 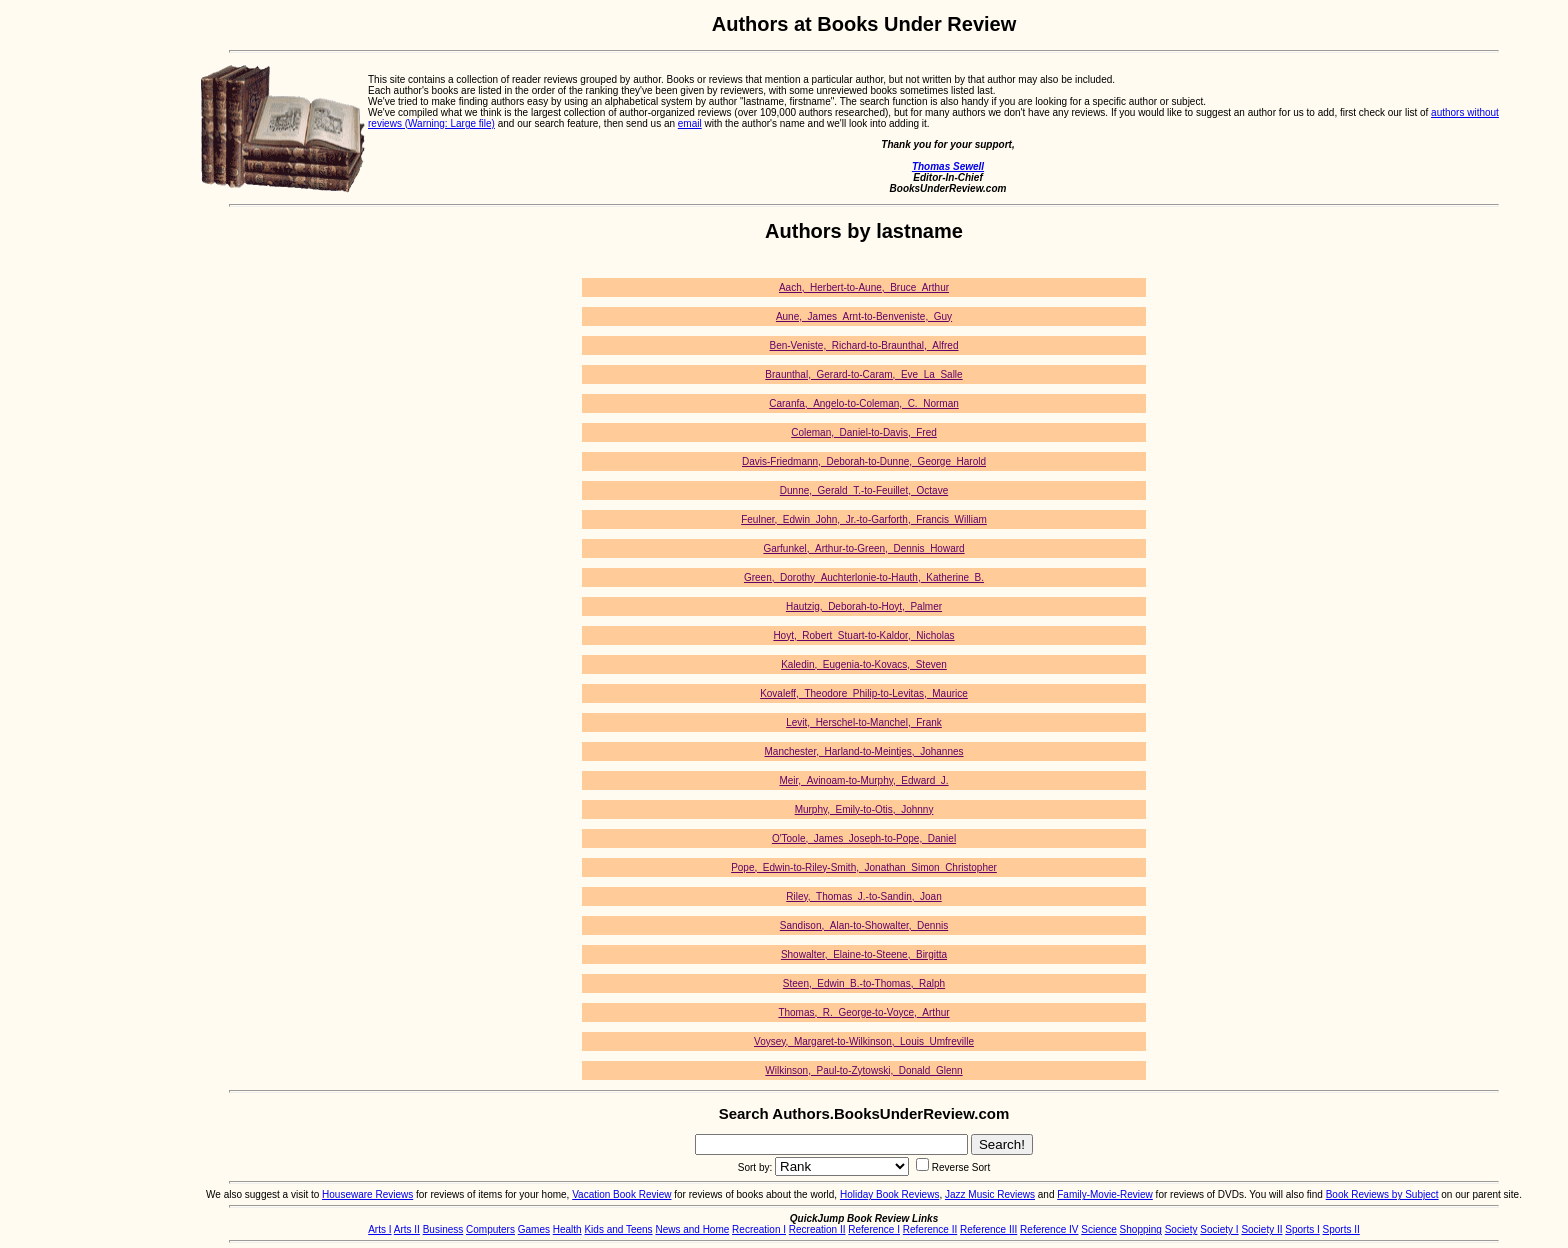 What do you see at coordinates (864, 867) in the screenshot?
I see `Pope,_Edwin-to-Riley-Smith,_Jonathan_Simon_Christopher` at bounding box center [864, 867].